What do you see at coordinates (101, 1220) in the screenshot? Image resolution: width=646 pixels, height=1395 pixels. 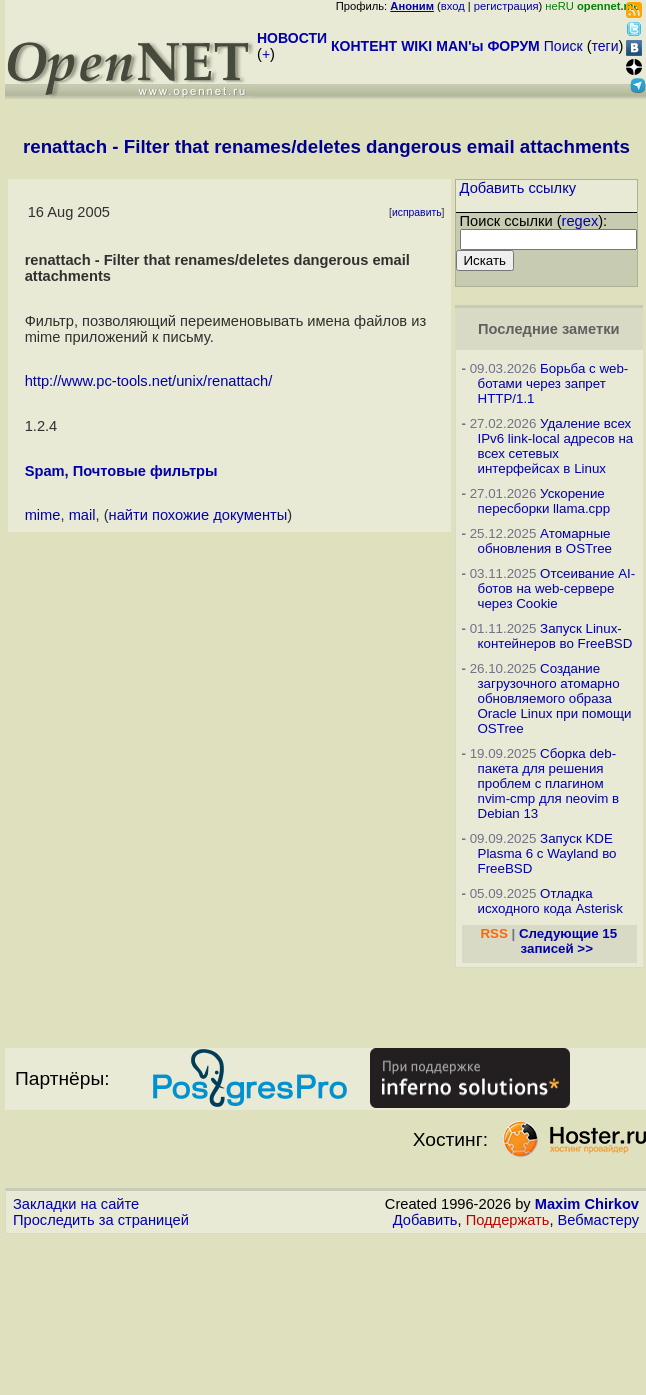 I see `Проследить за страницей` at bounding box center [101, 1220].